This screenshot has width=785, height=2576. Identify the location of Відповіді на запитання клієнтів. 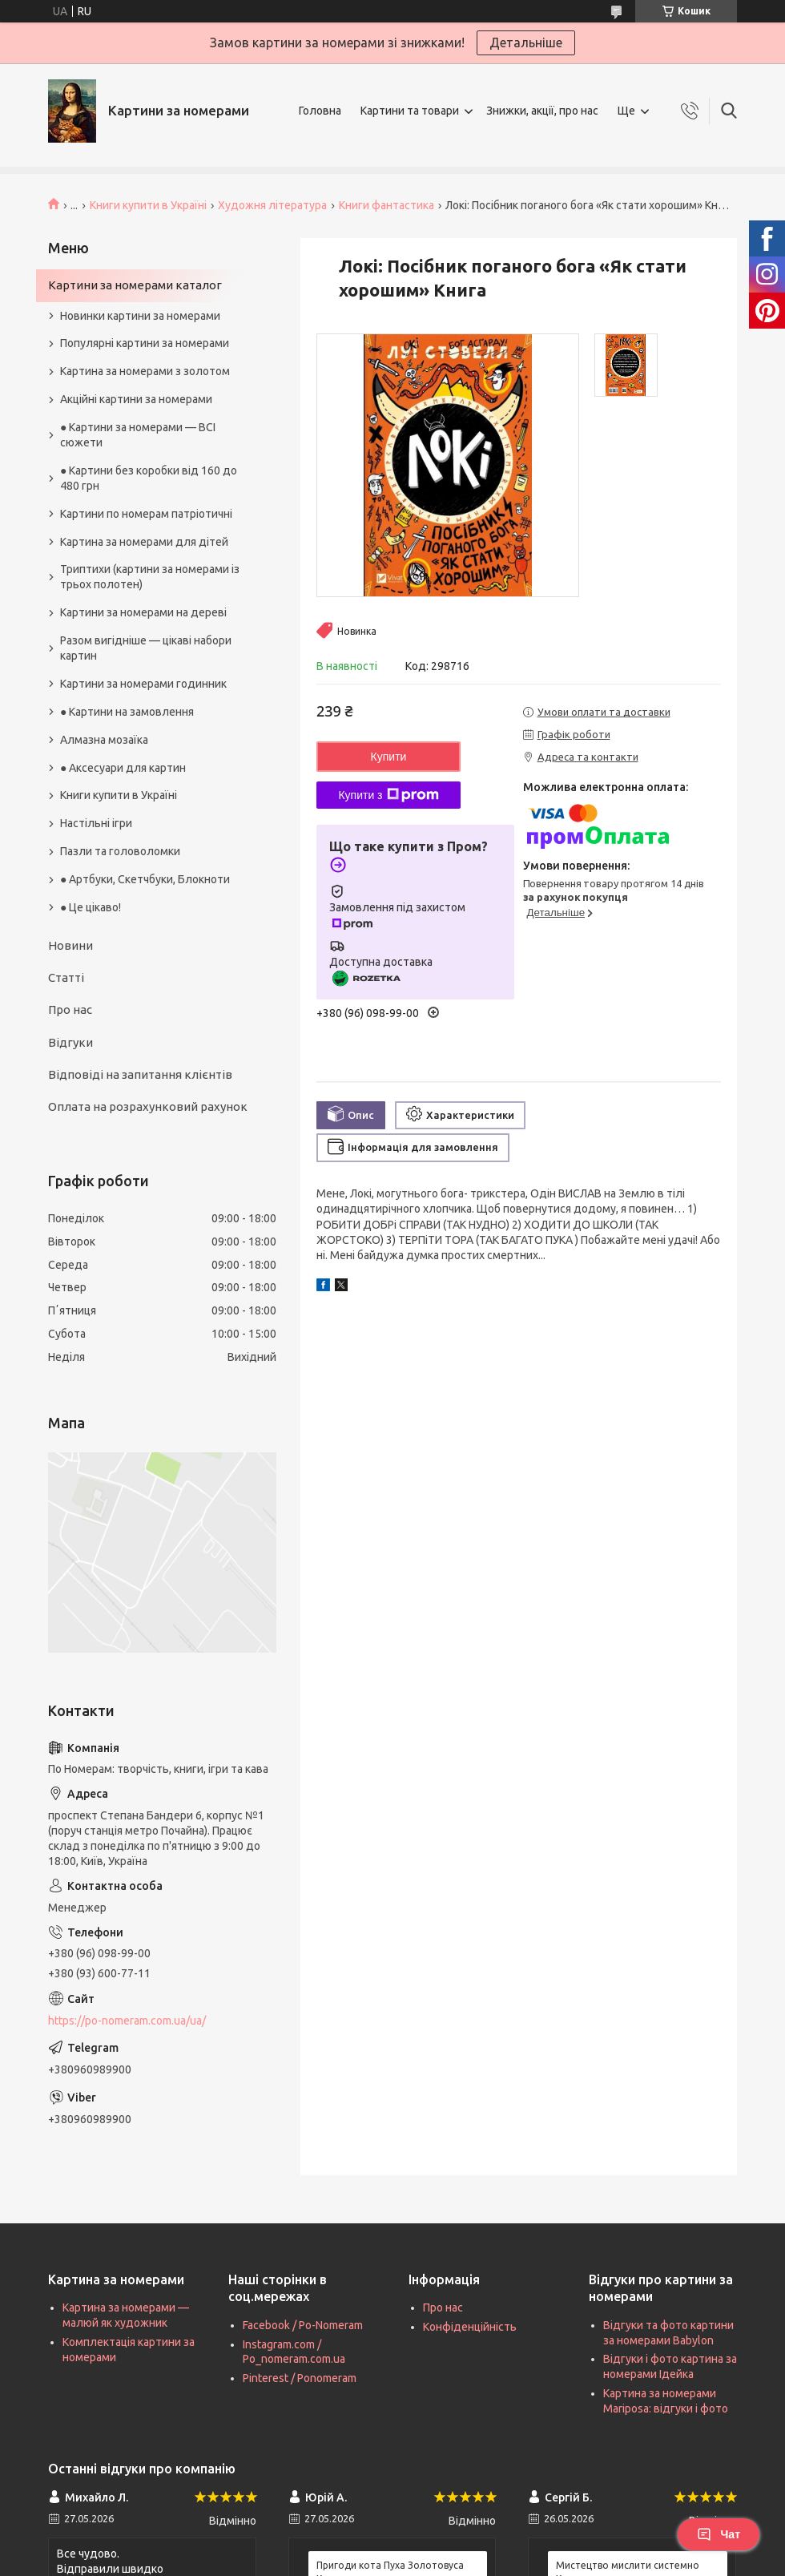
(140, 1074).